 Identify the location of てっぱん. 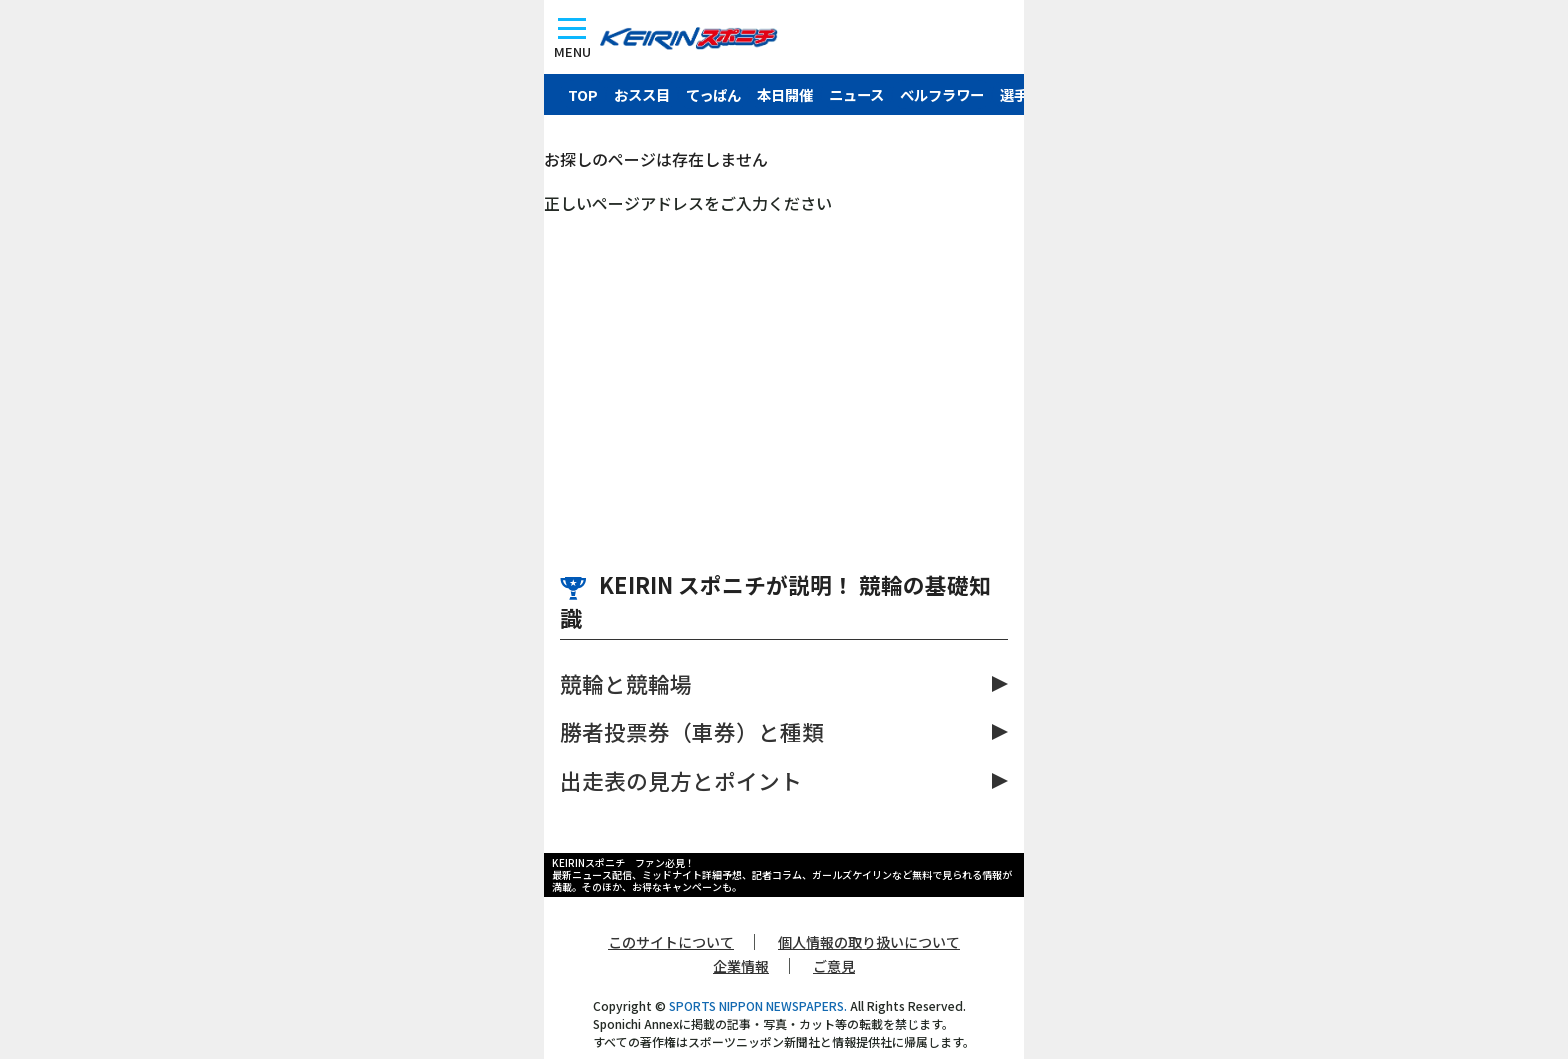
(713, 94).